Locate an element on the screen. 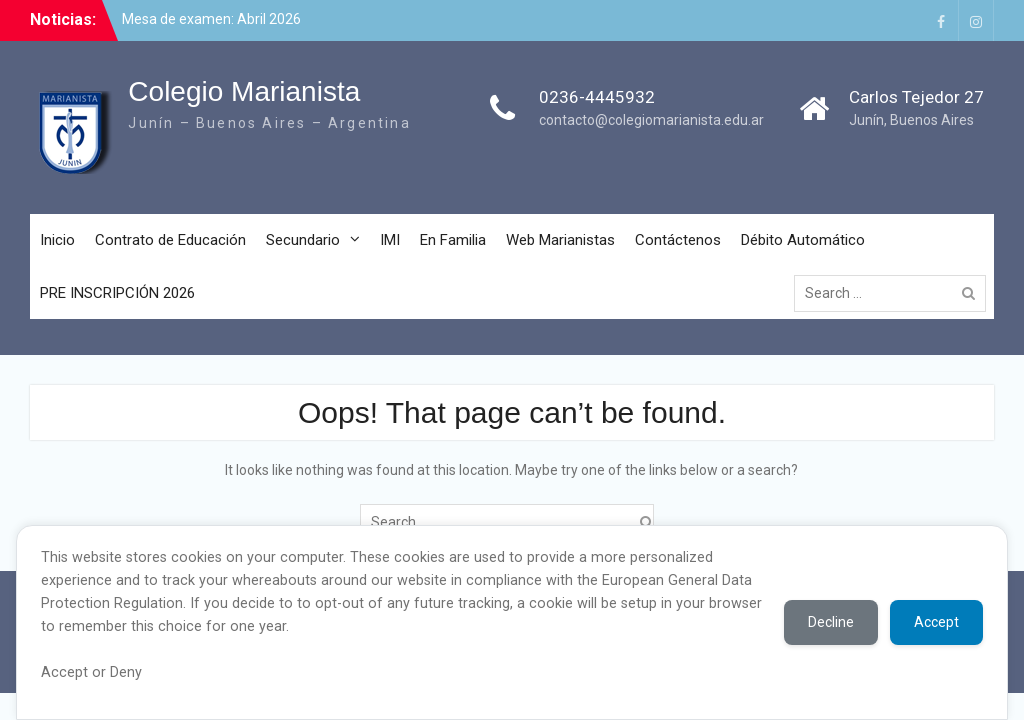 This screenshot has width=1024, height=720. Inicio is located at coordinates (57, 240).